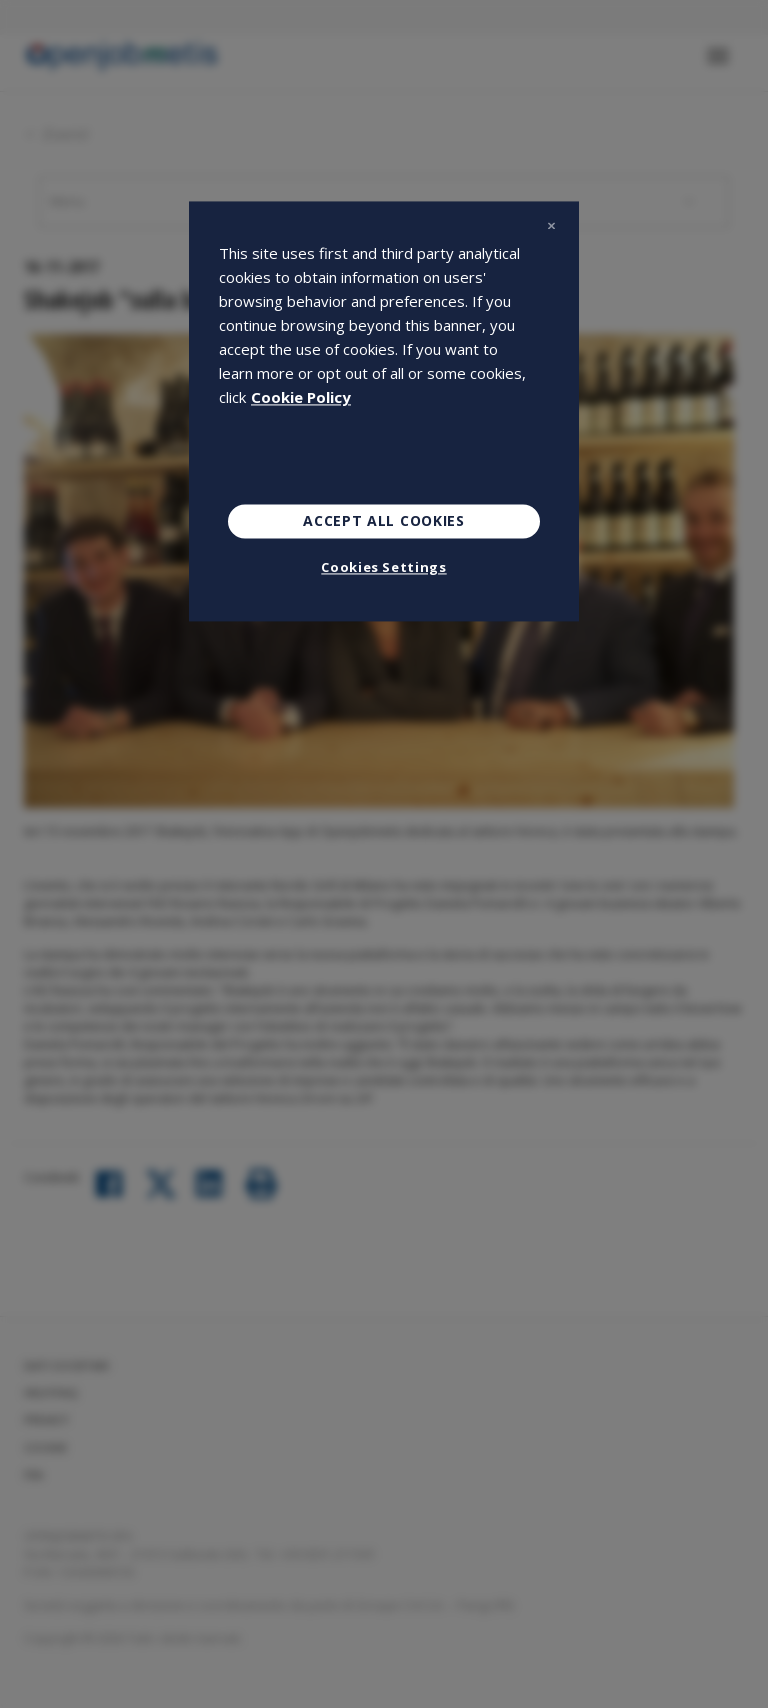 The height and width of the screenshot is (1708, 768). I want to click on [Close], so click(551, 226).